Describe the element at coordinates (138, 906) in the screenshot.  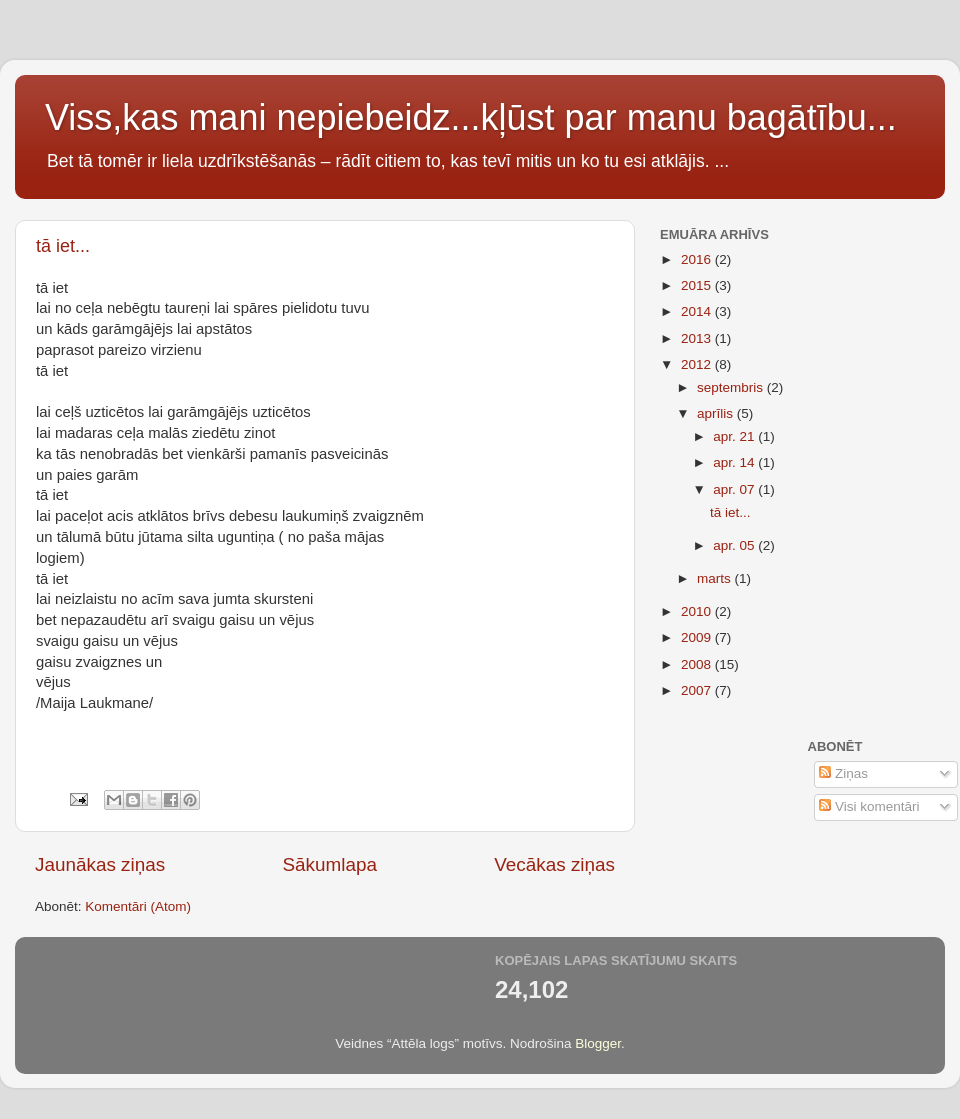
I see `Komentāri (Atom)` at that location.